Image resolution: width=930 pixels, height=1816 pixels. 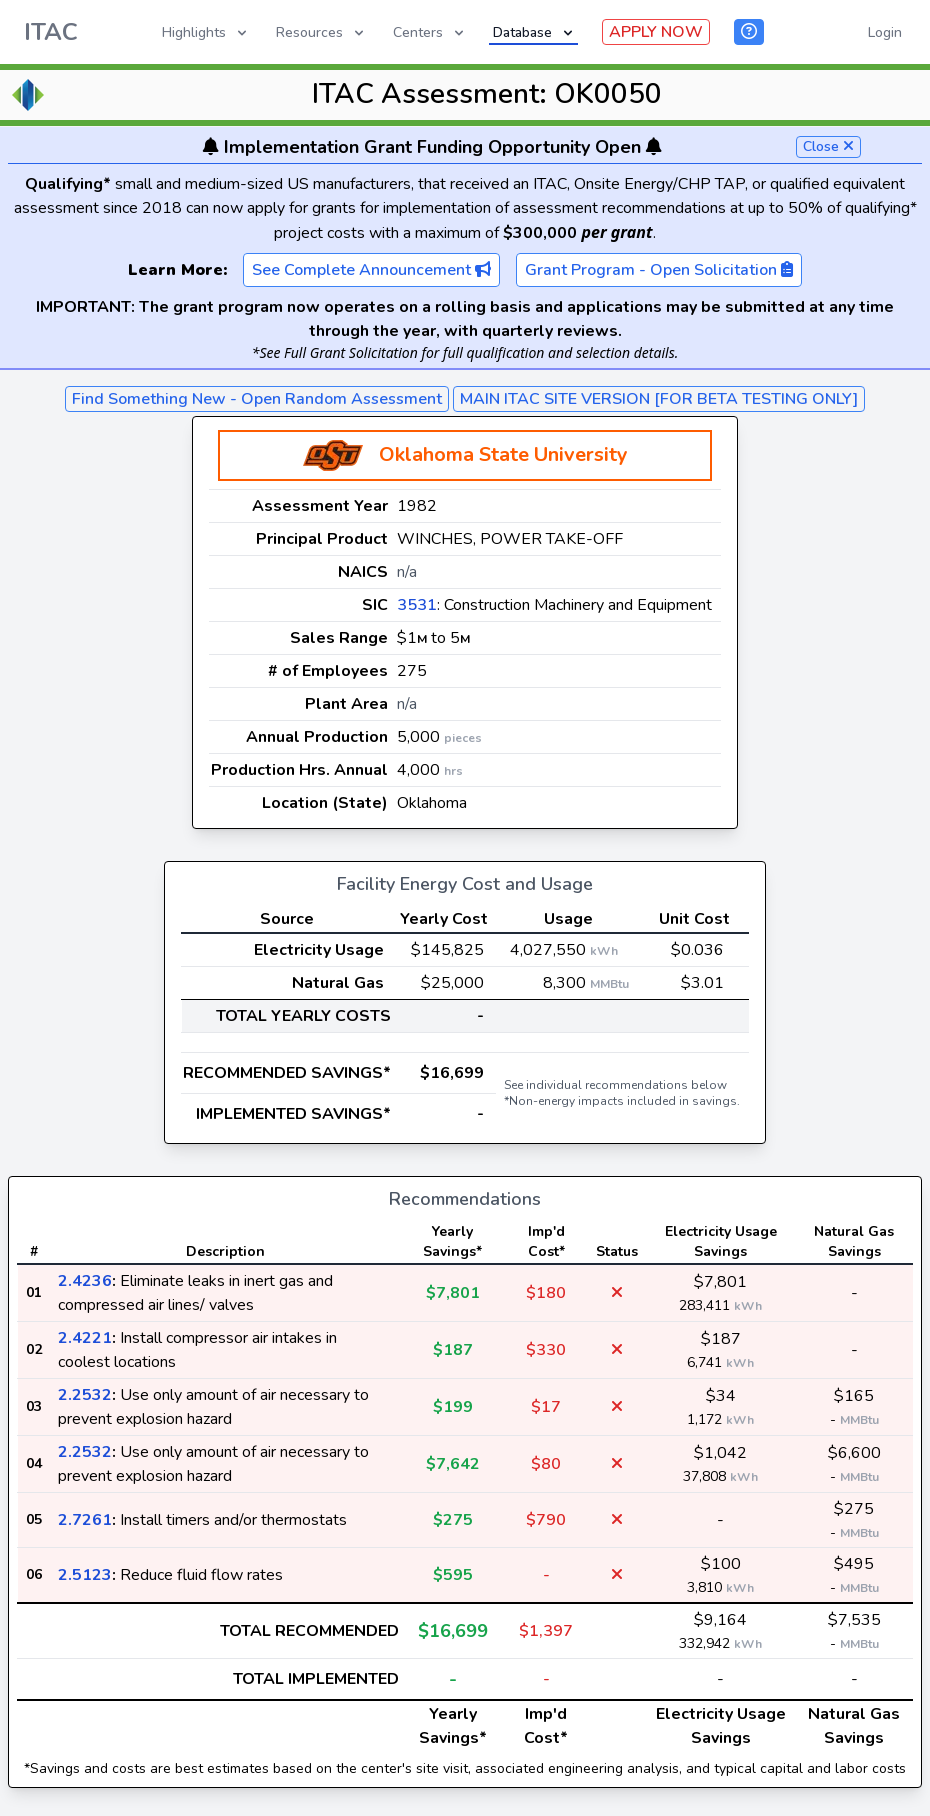 What do you see at coordinates (828, 146) in the screenshot?
I see `Close` at bounding box center [828, 146].